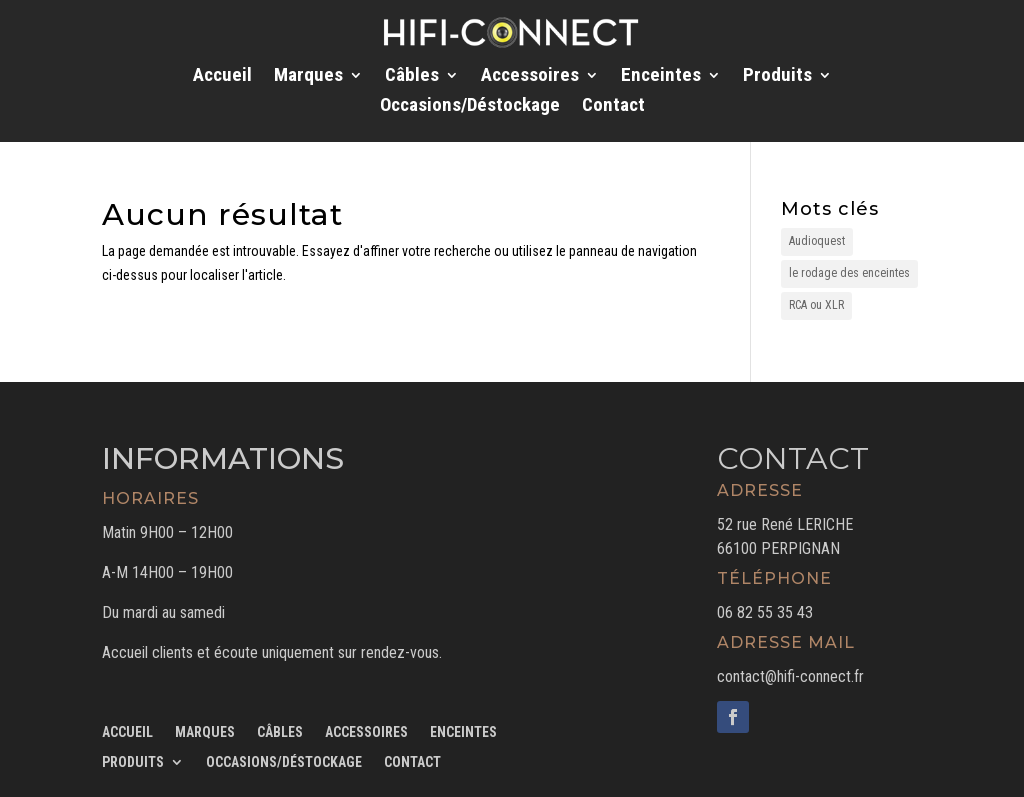  I want to click on Accessoires, so click(530, 77).